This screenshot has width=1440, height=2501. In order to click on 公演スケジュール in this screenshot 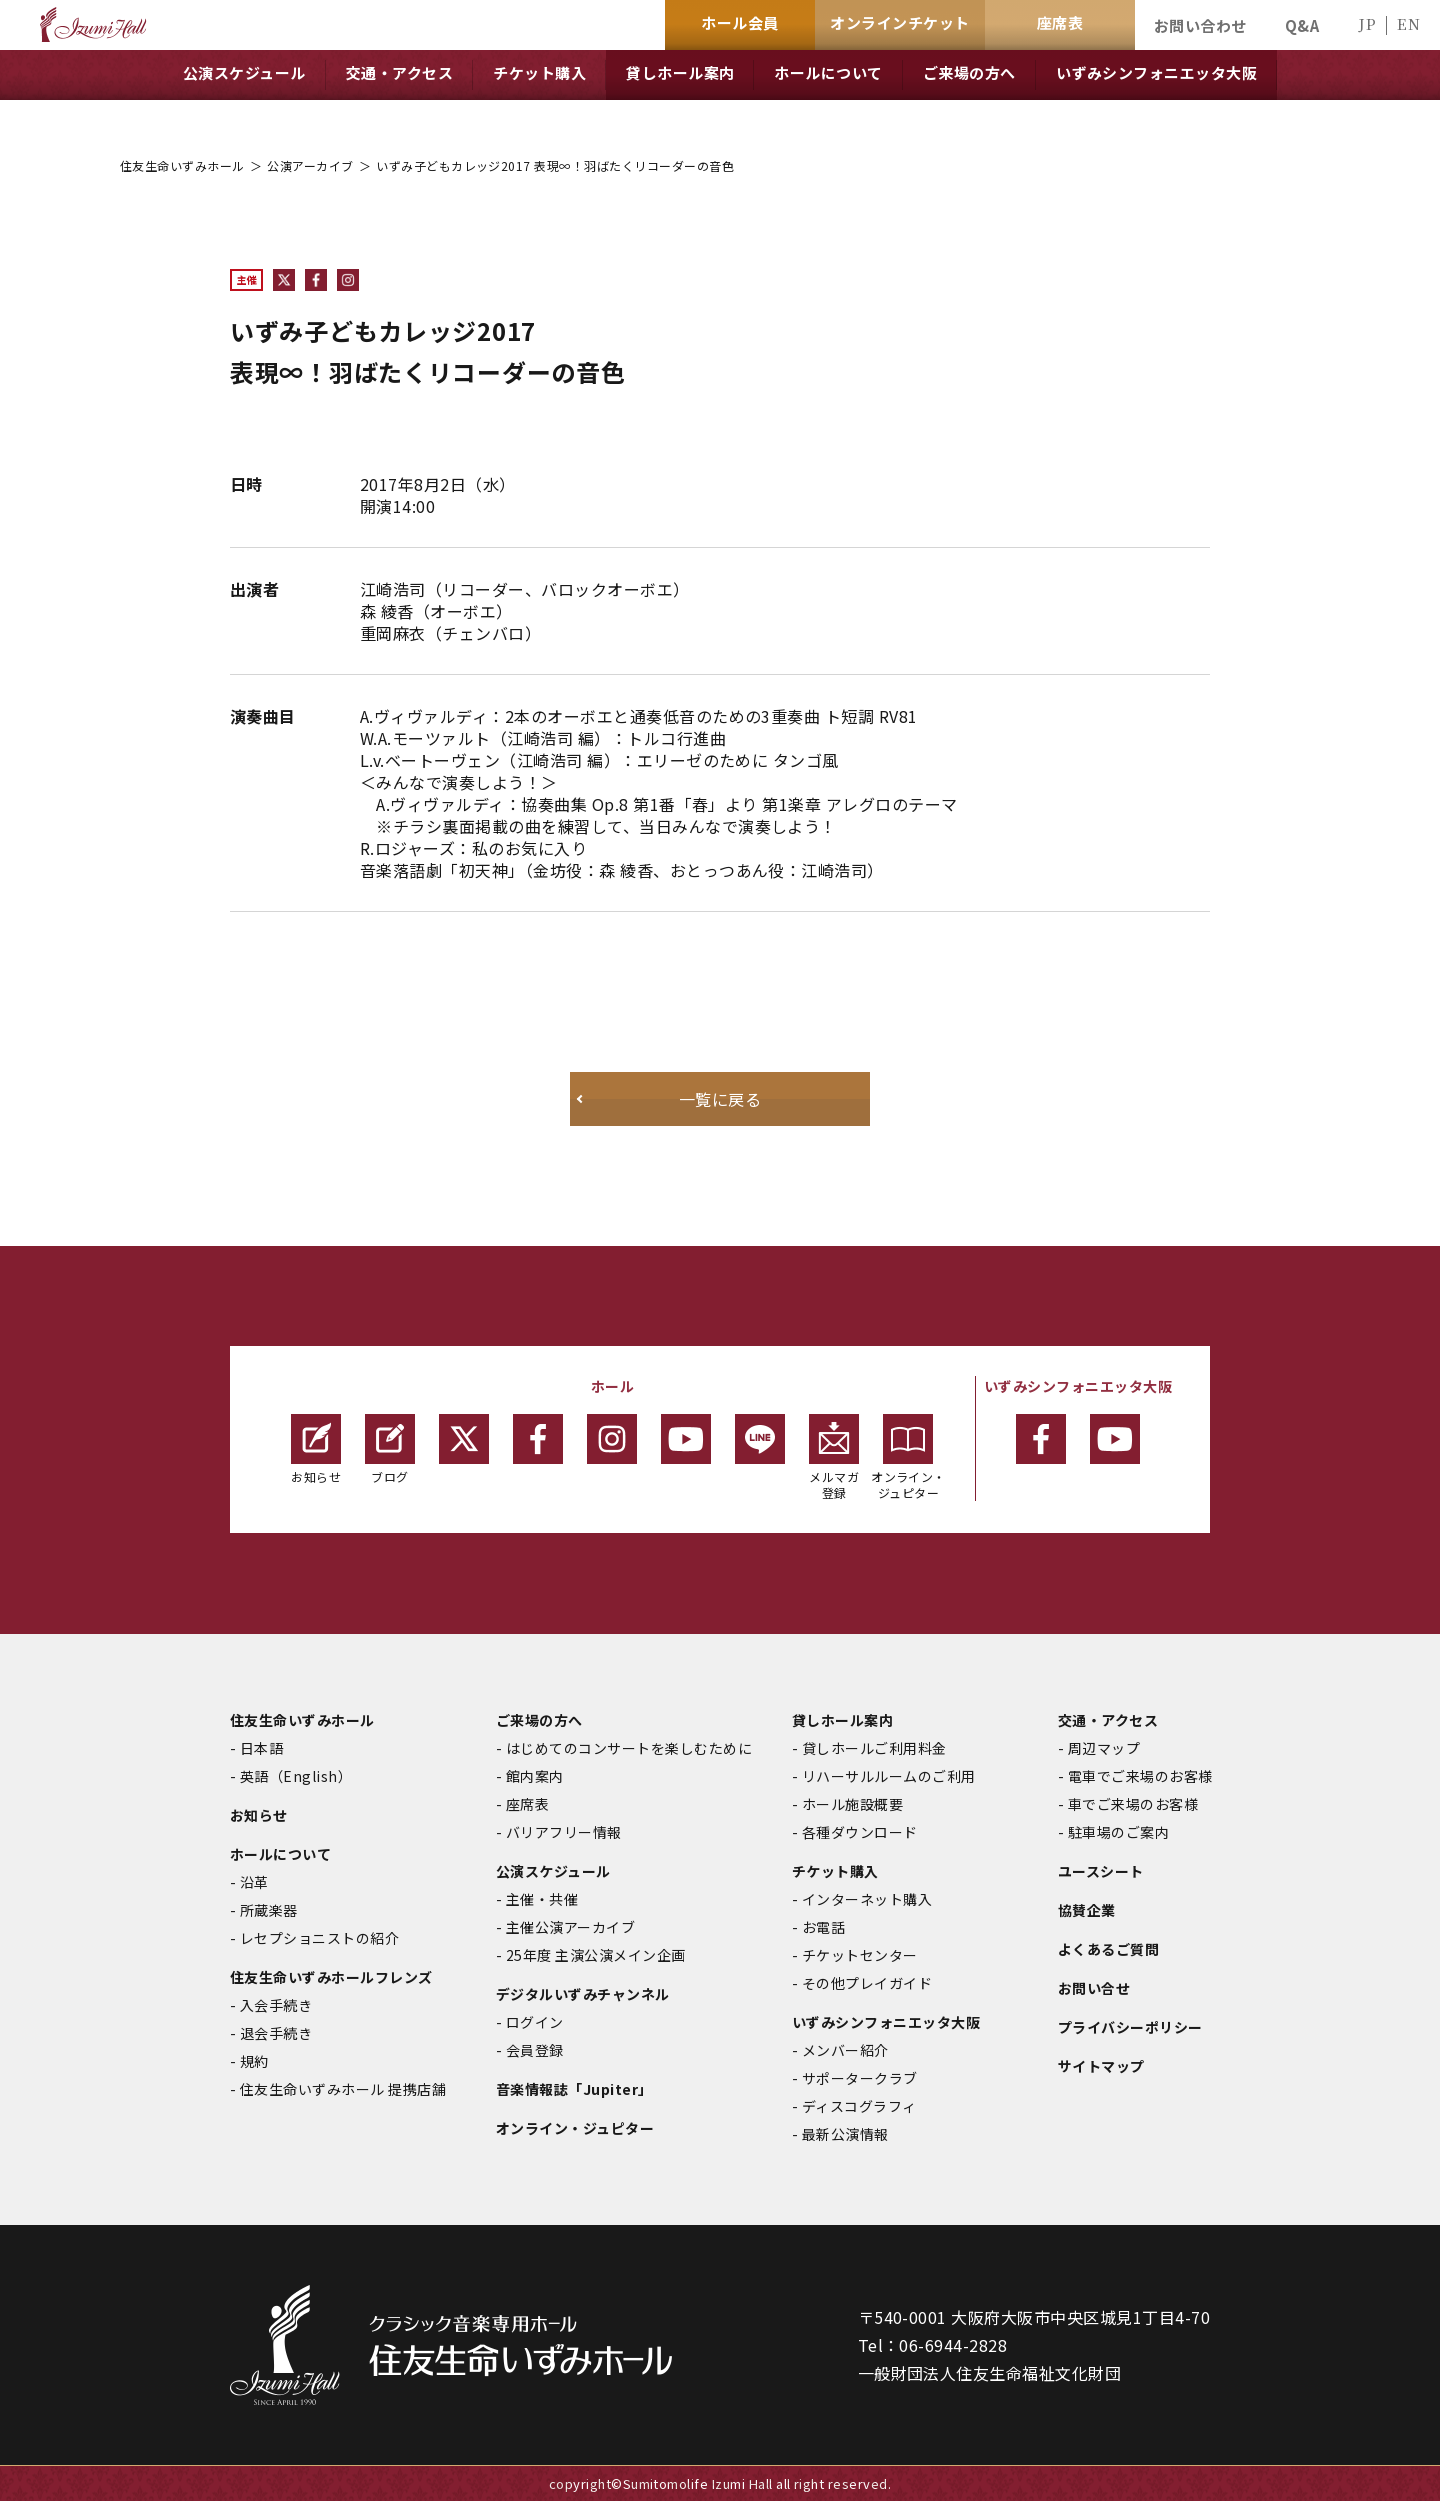, I will do `click(553, 1871)`.